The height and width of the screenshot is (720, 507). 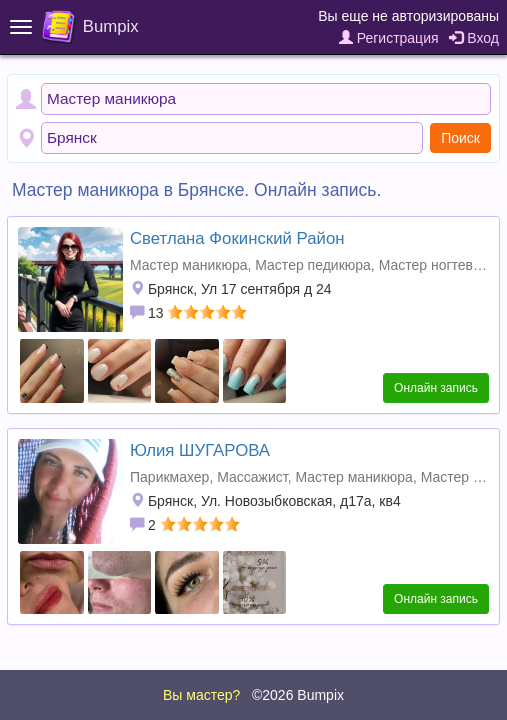 I want to click on Мастер педикюра, so click(x=313, y=265).